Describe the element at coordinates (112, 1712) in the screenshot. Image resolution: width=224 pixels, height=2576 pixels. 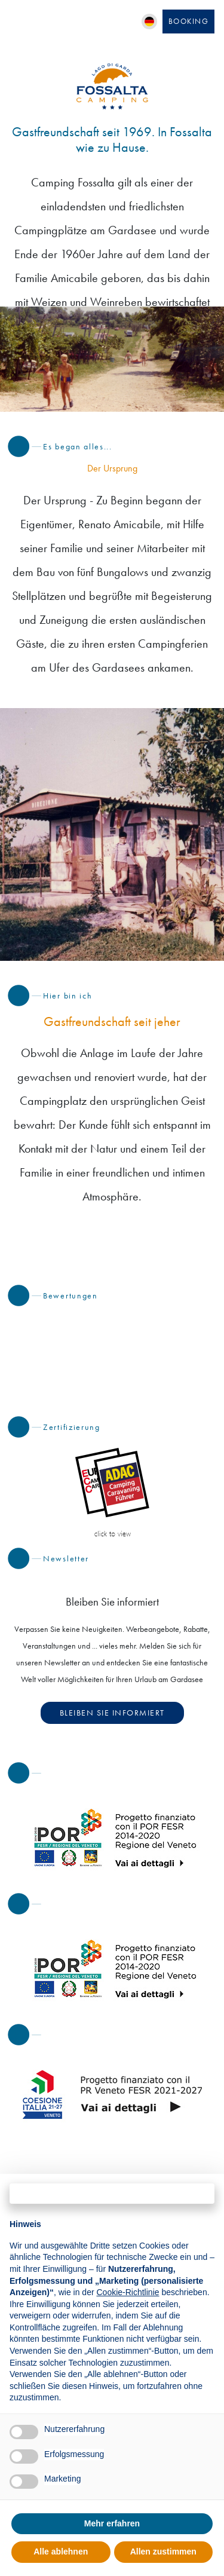
I see `Bleiben Sie informiert` at that location.